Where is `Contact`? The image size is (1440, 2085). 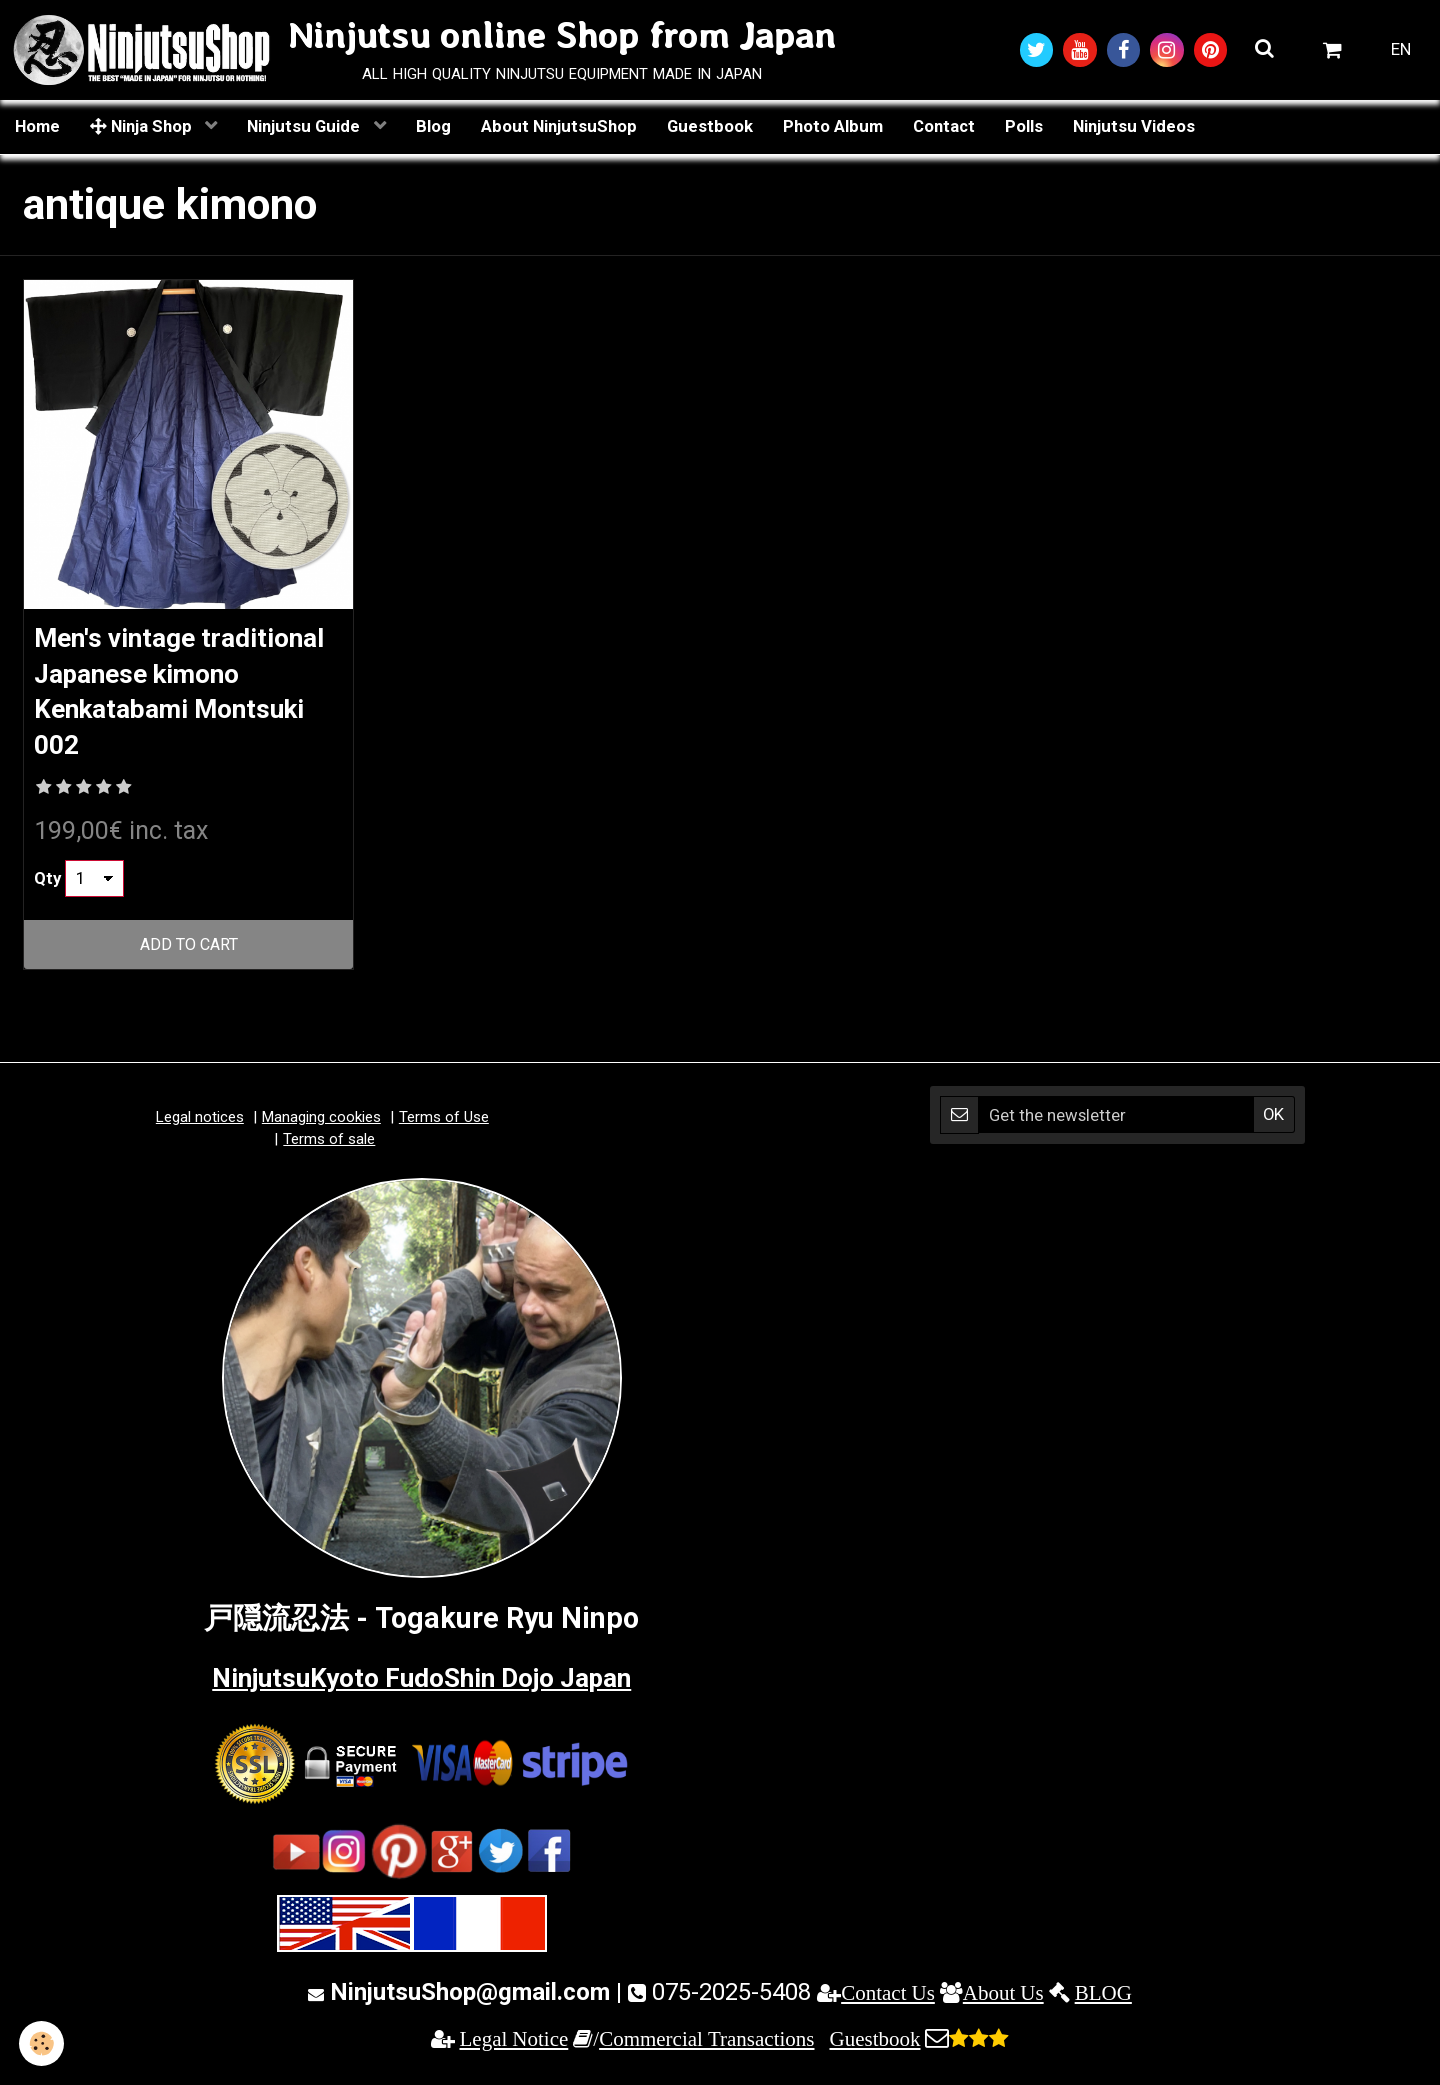 Contact is located at coordinates (944, 127).